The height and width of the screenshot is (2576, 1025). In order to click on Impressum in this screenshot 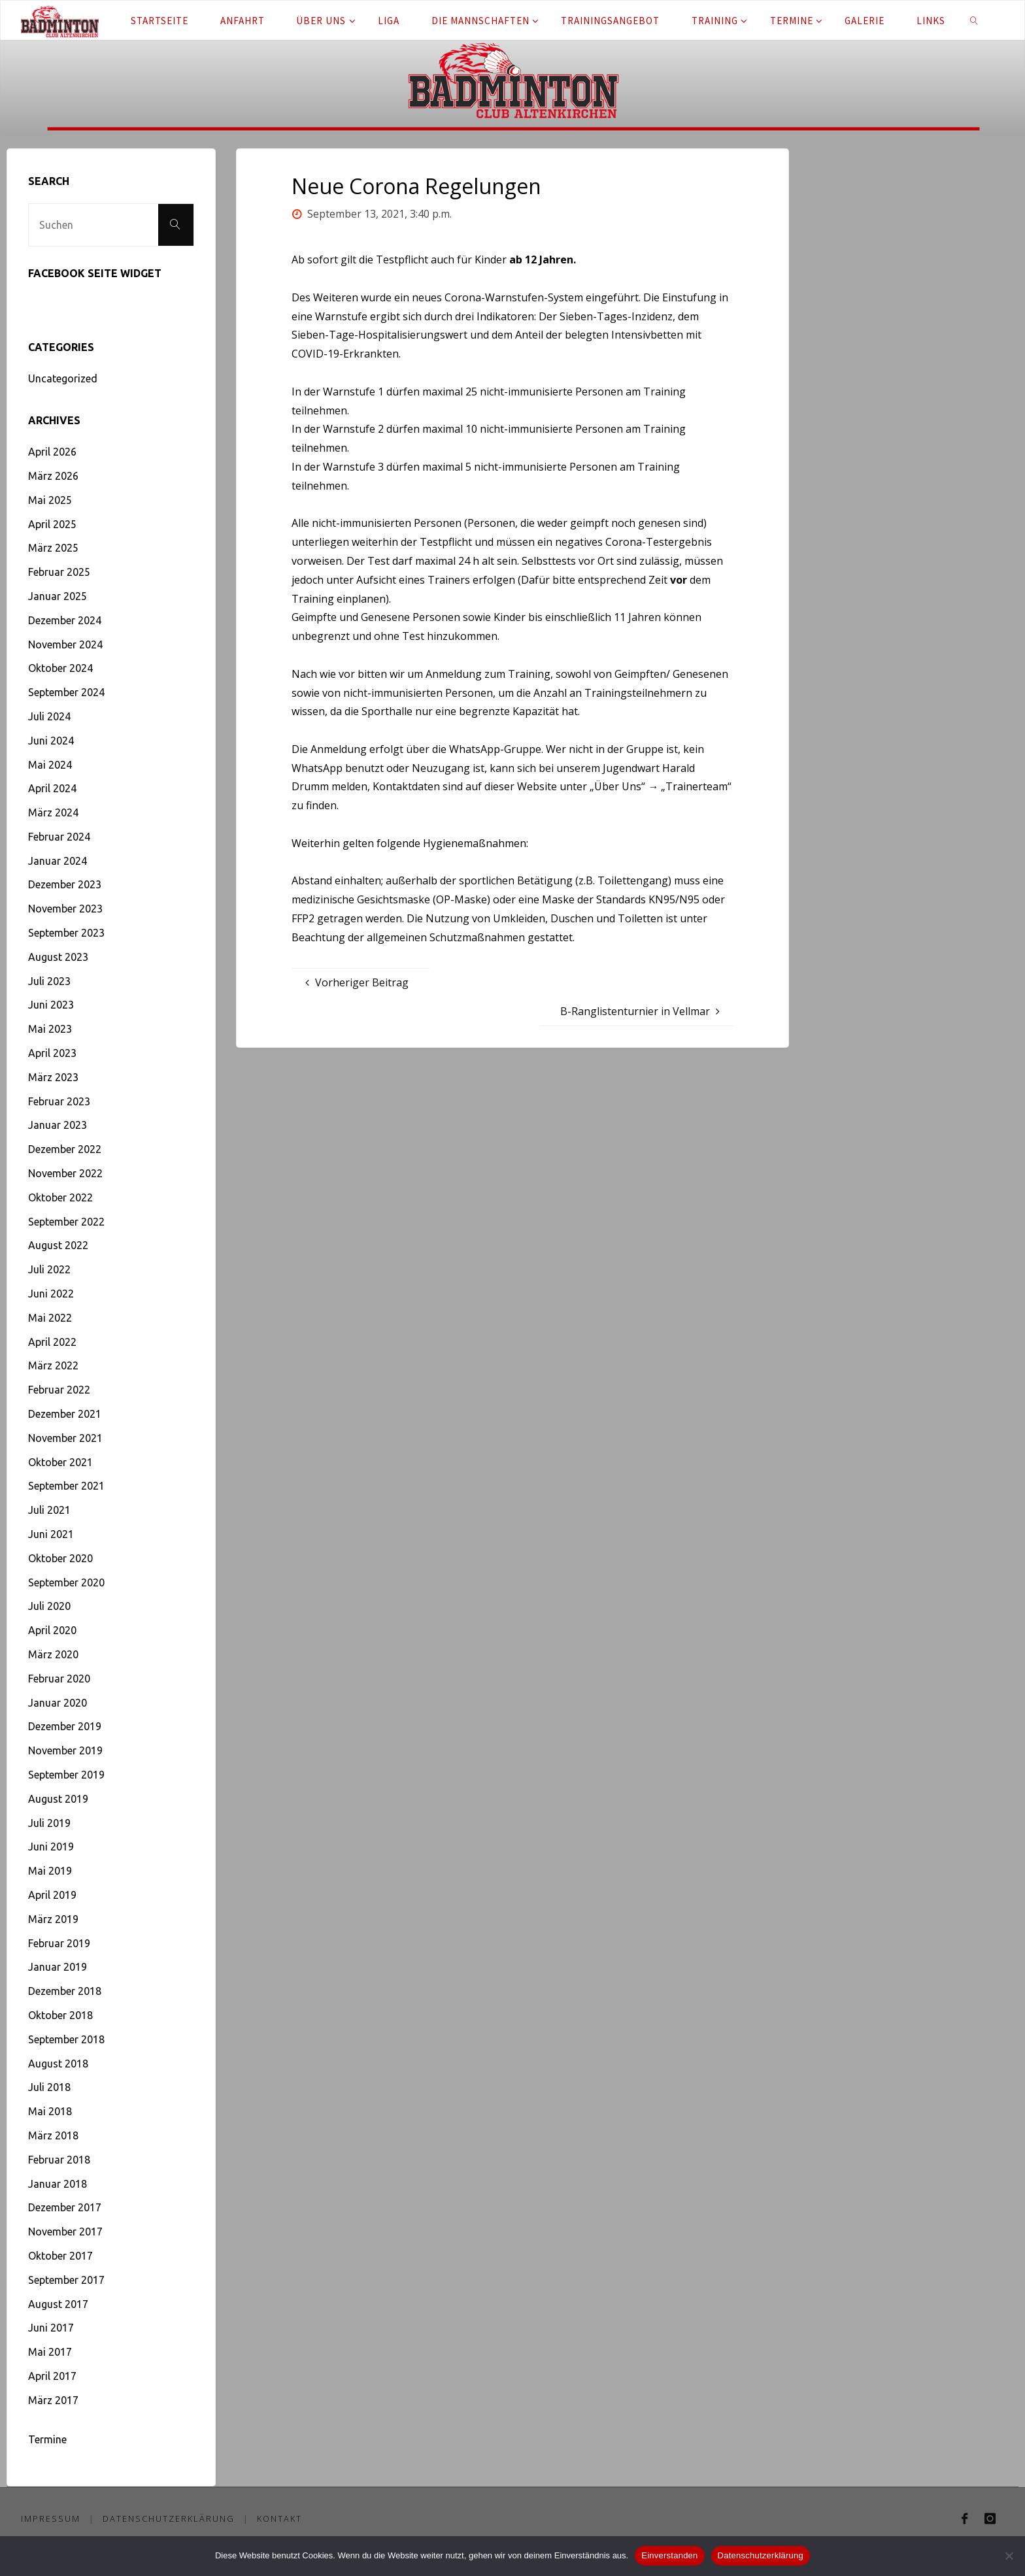, I will do `click(50, 2518)`.